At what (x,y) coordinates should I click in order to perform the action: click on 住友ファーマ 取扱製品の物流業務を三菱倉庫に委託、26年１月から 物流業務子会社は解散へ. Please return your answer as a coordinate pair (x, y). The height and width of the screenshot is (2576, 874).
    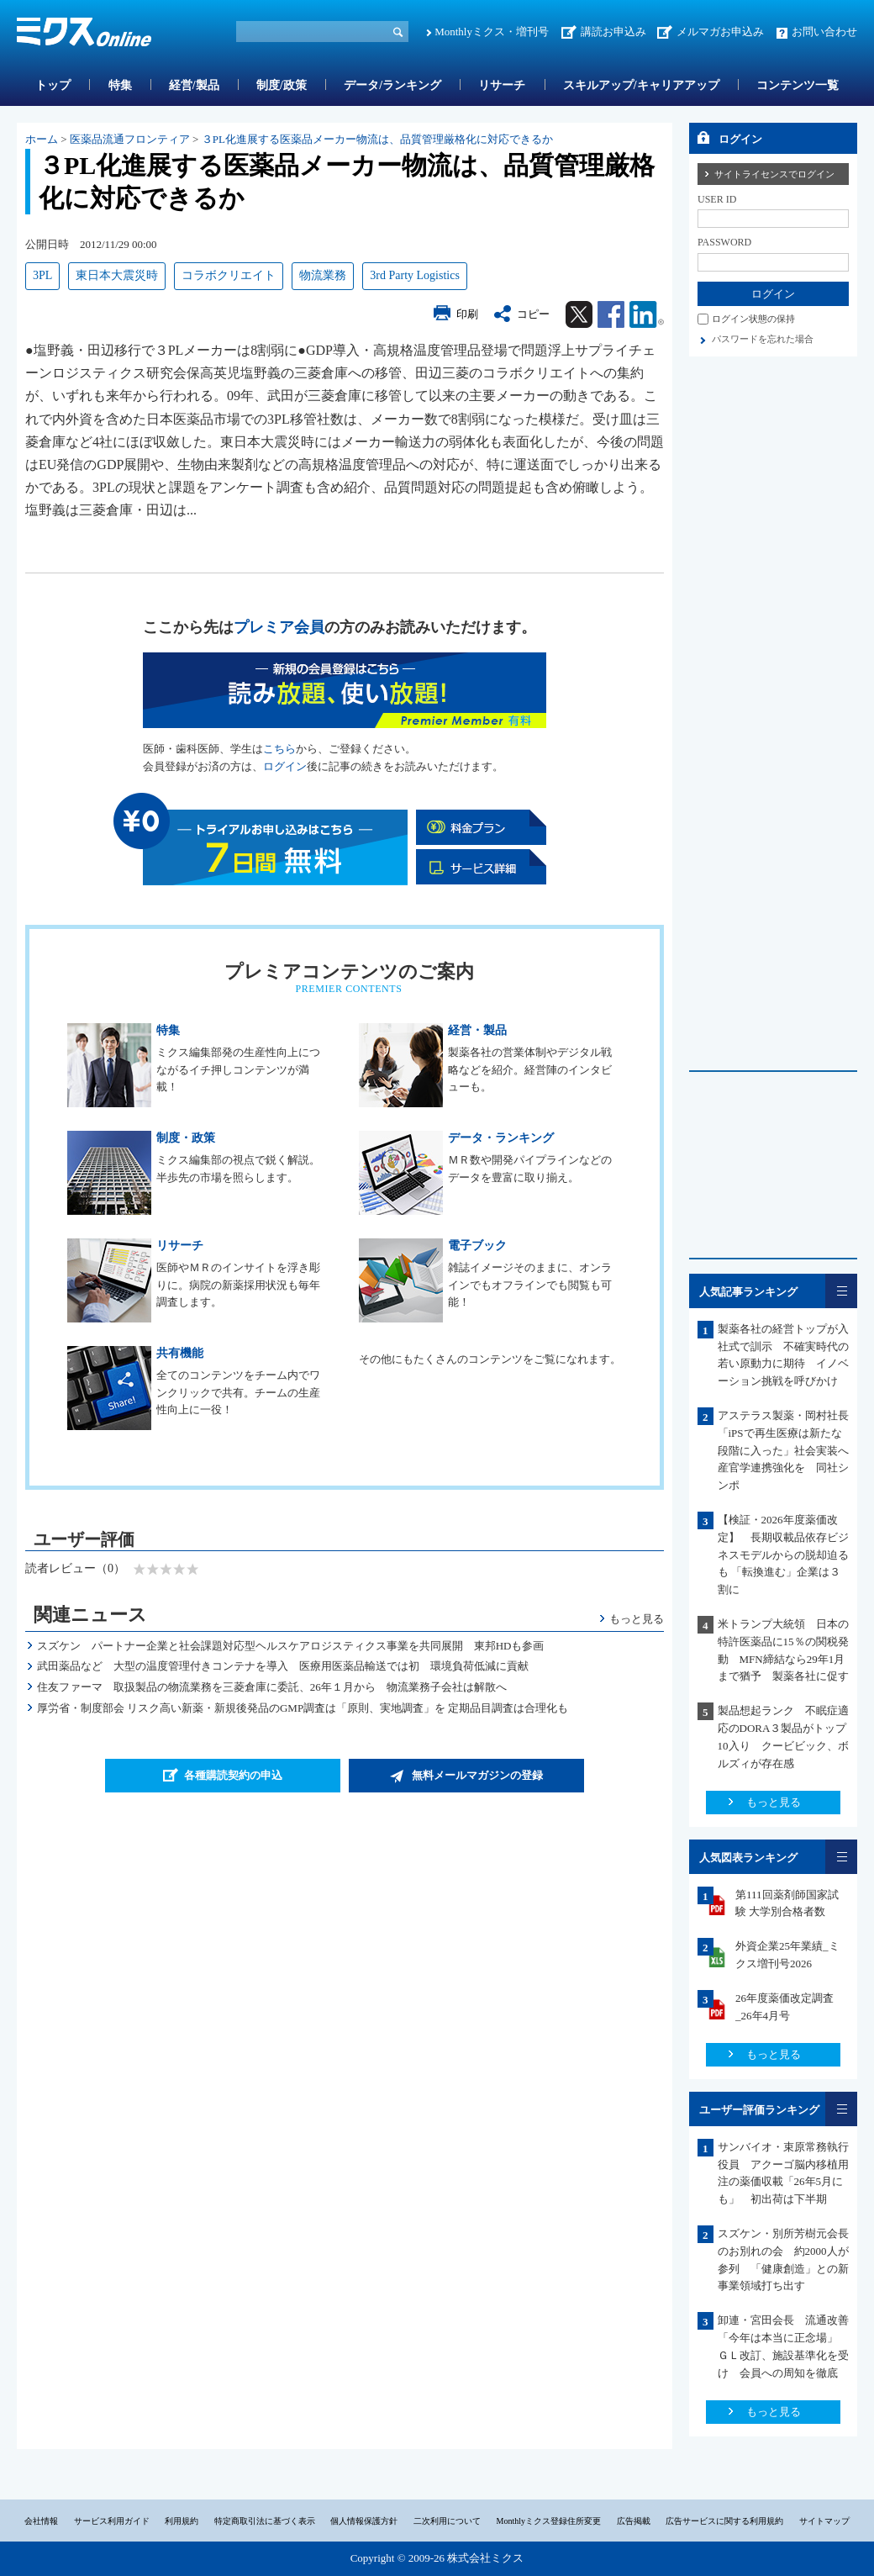
    Looking at the image, I should click on (272, 1687).